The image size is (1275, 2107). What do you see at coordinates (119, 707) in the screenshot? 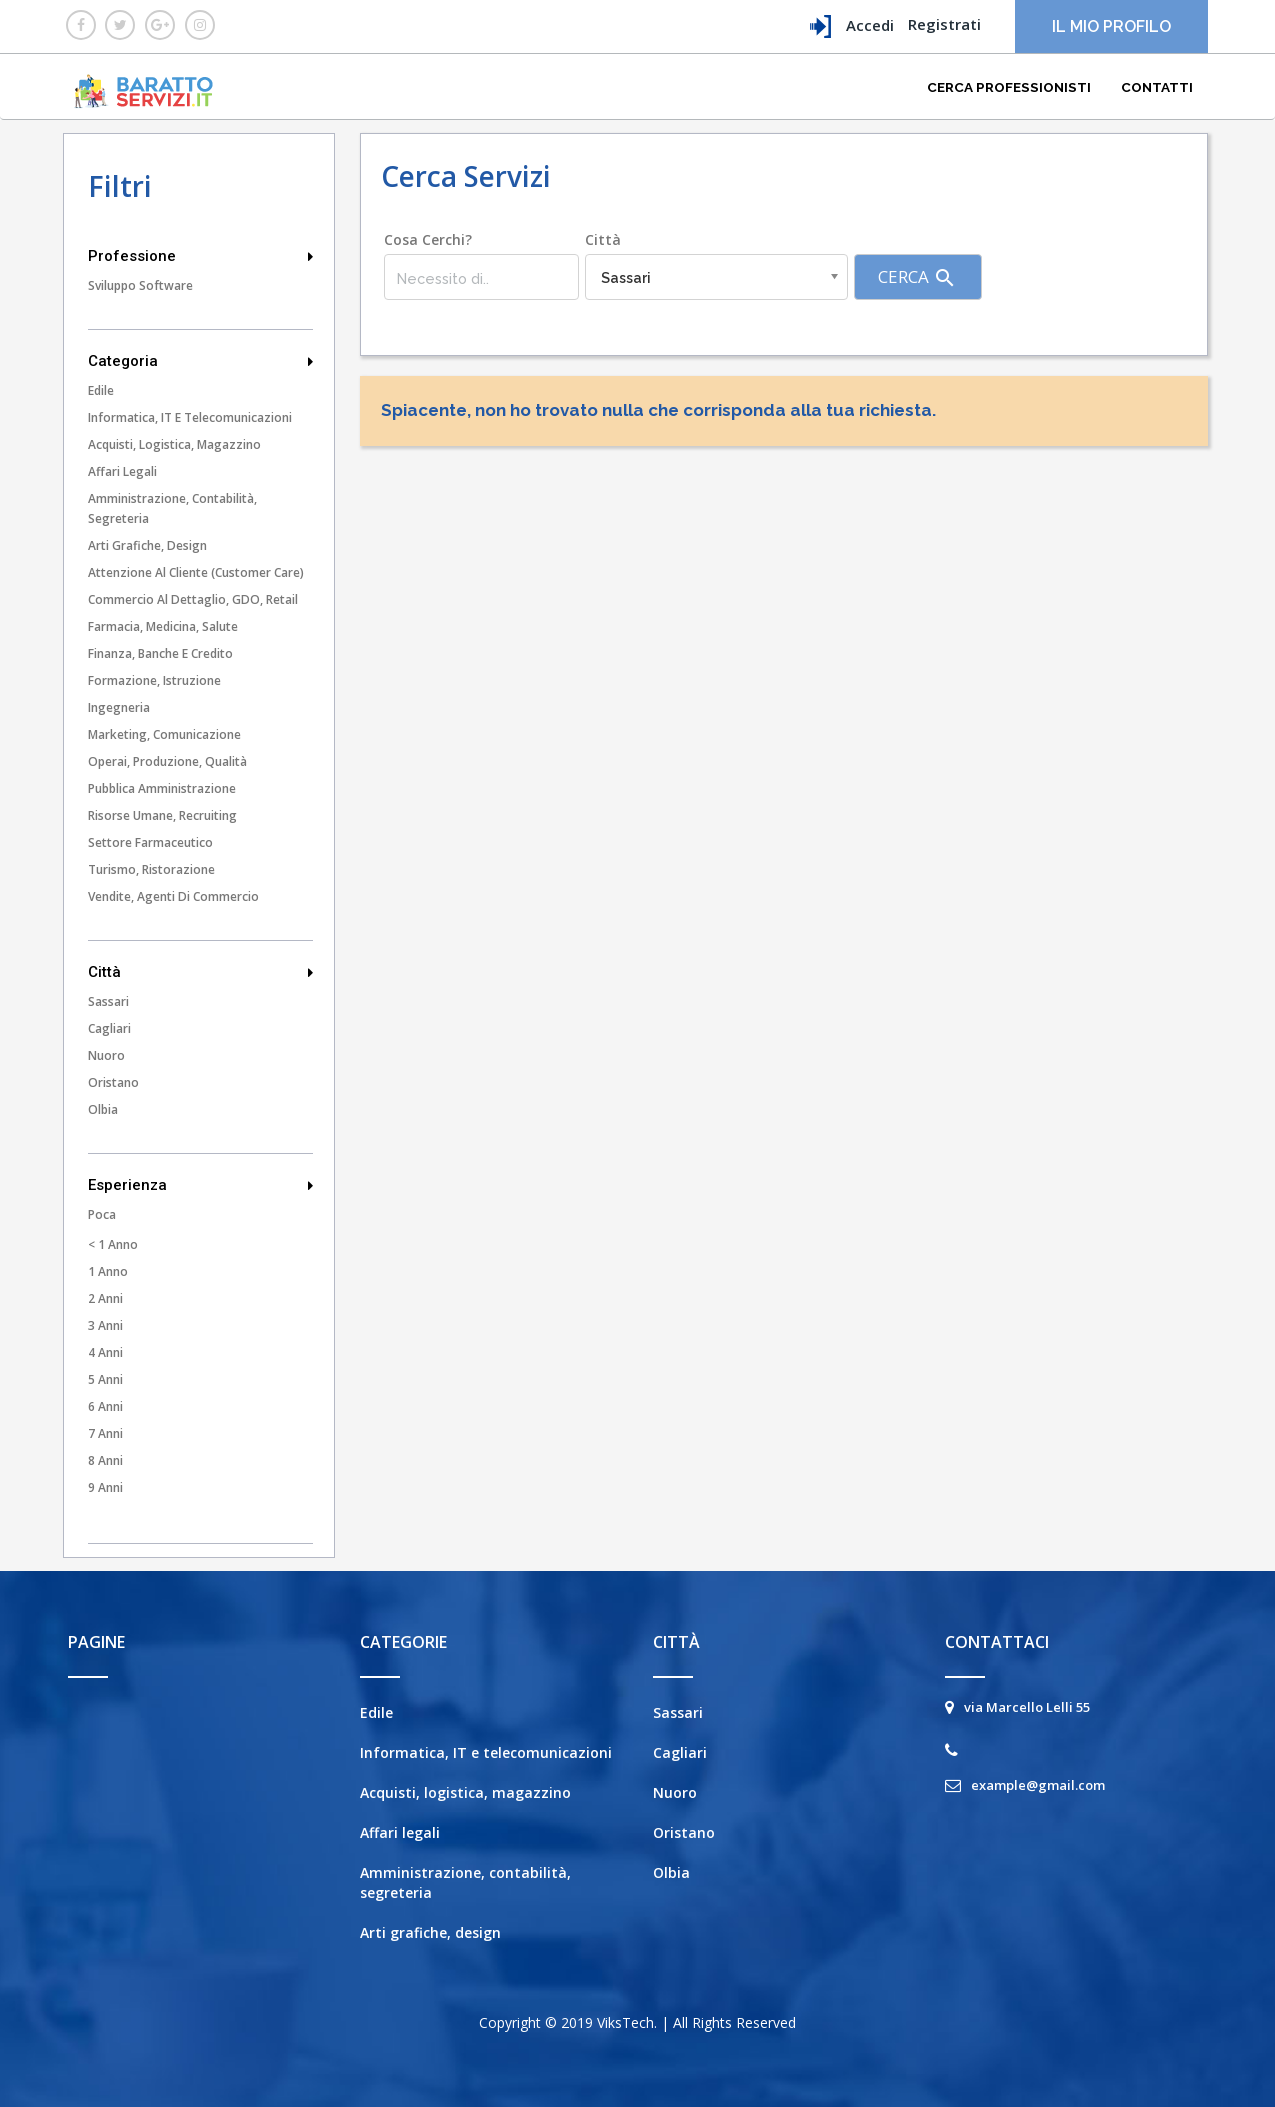
I see `Ingegneria` at bounding box center [119, 707].